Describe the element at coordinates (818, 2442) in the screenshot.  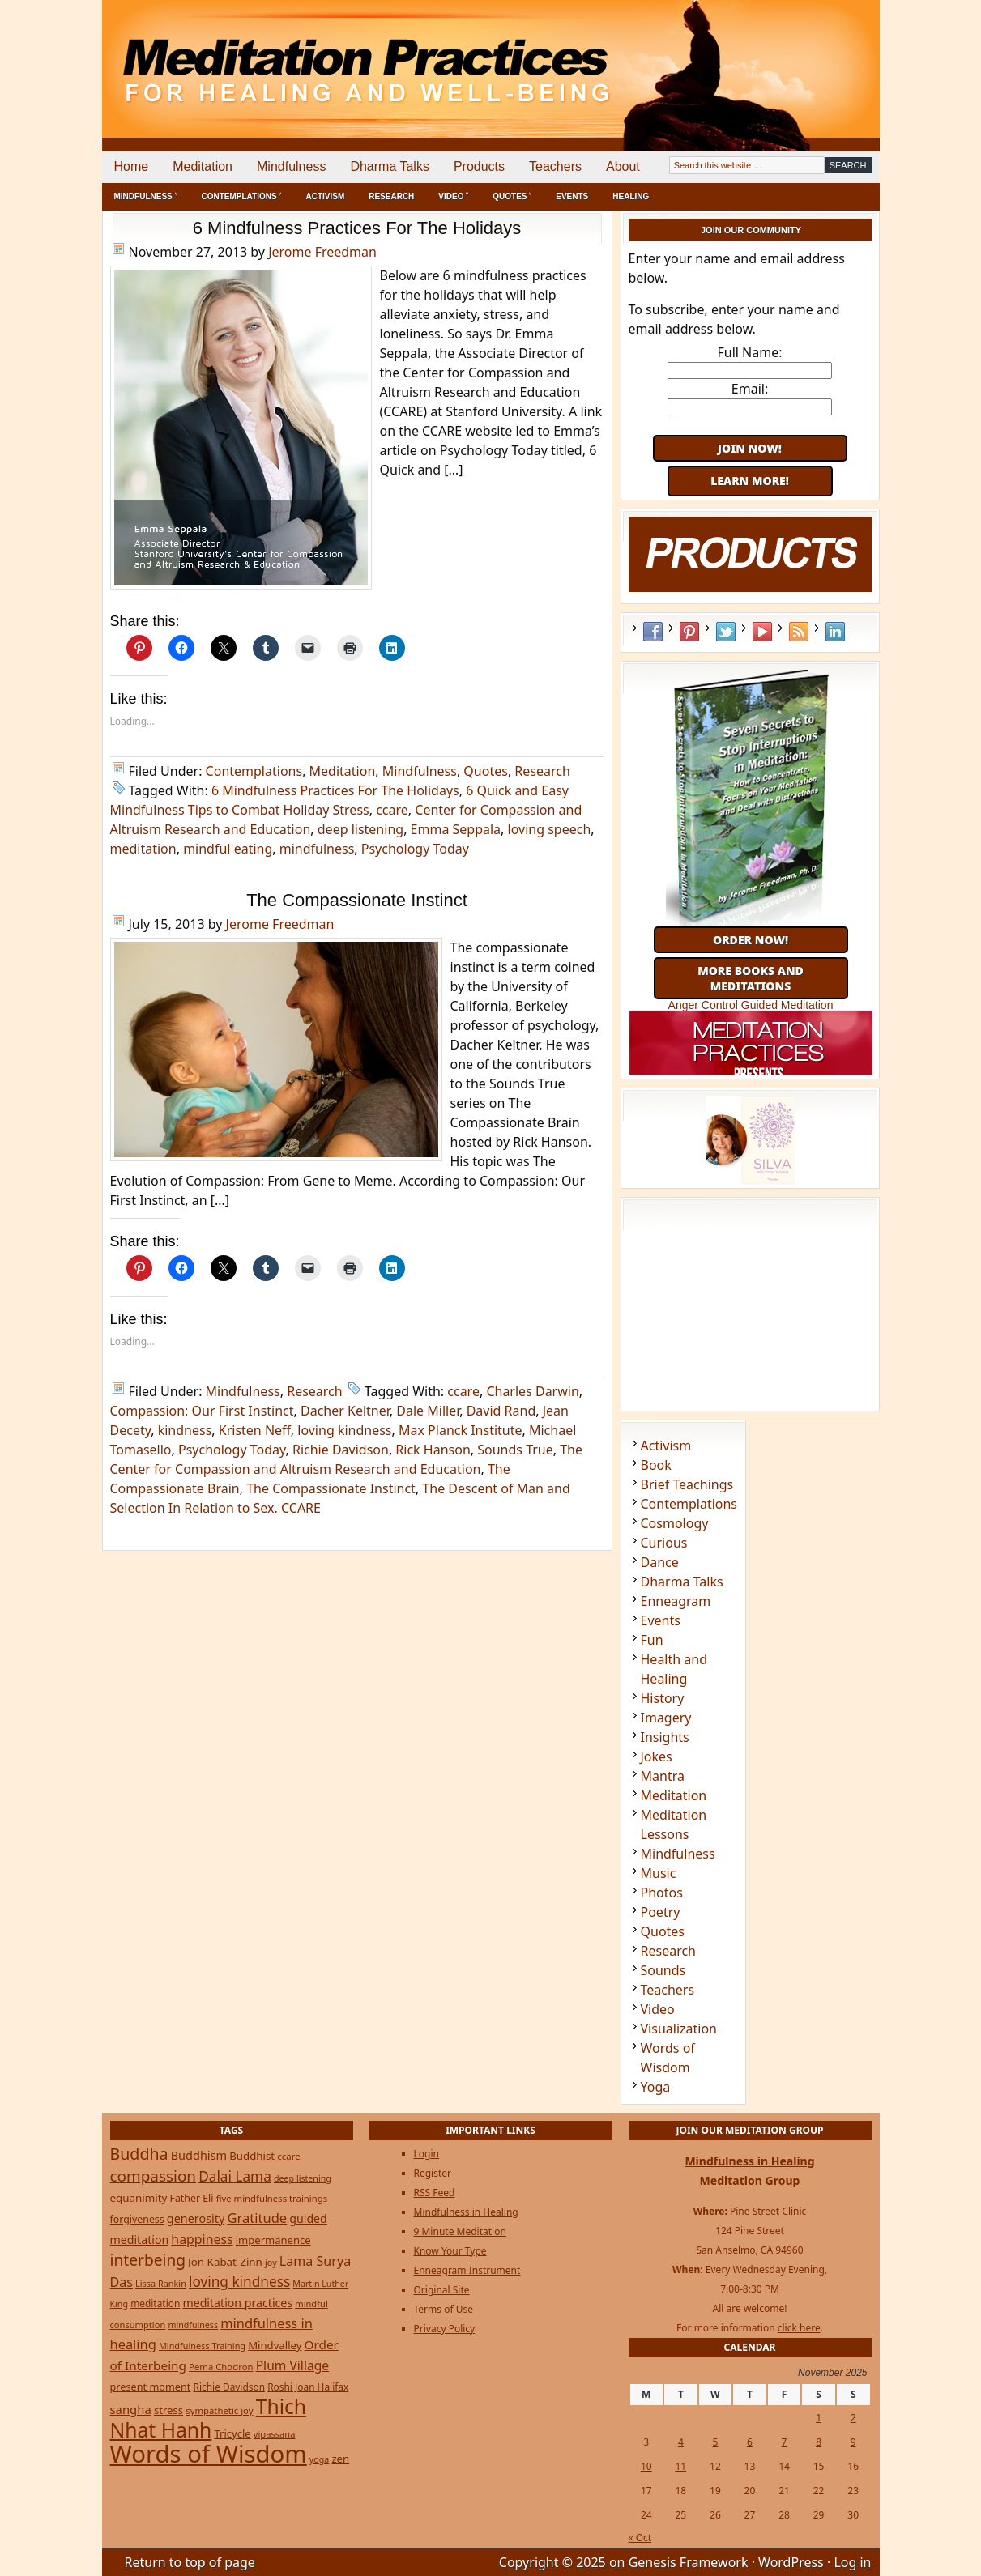
I see `8 [Posts published on November 8, 2025]` at that location.